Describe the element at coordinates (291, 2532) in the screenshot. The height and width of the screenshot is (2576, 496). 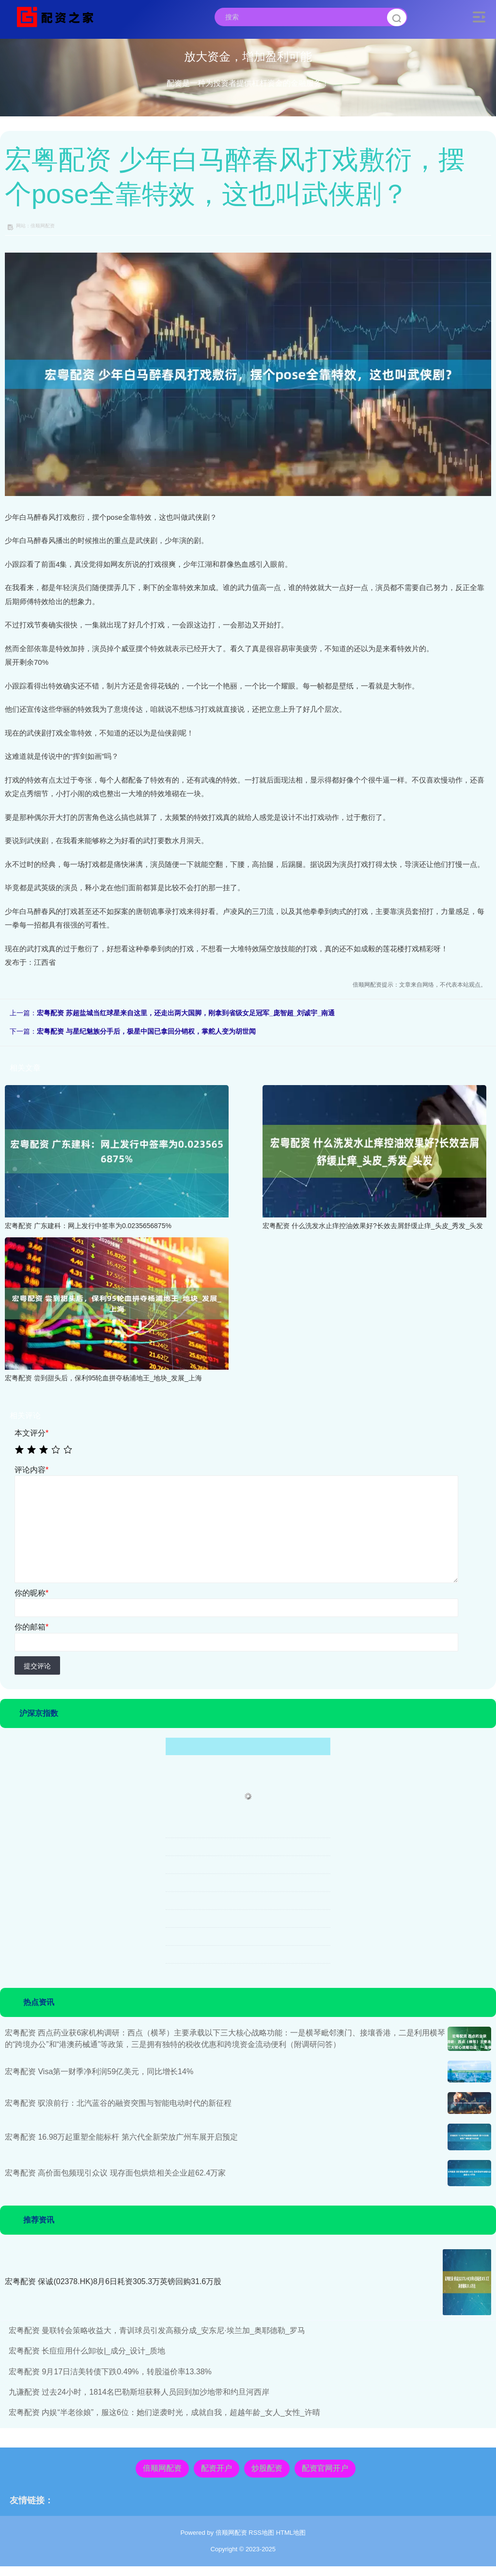
I see `HTML地图` at that location.